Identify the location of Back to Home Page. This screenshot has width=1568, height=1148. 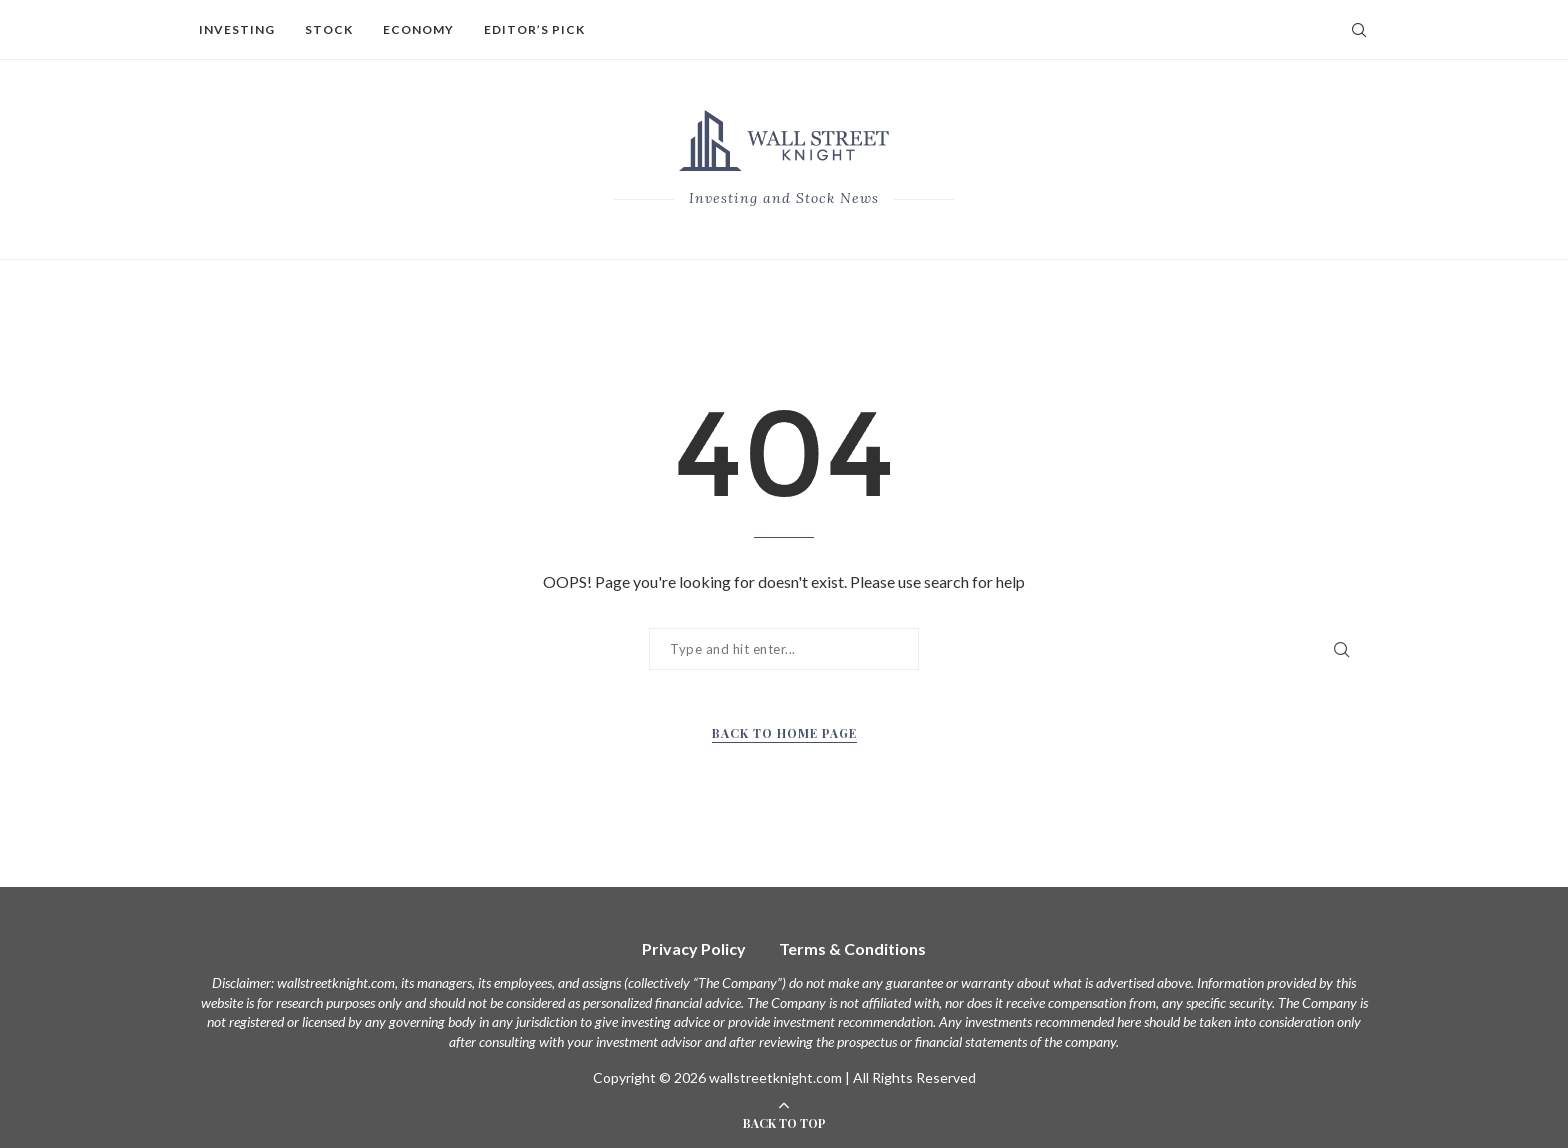
(784, 733).